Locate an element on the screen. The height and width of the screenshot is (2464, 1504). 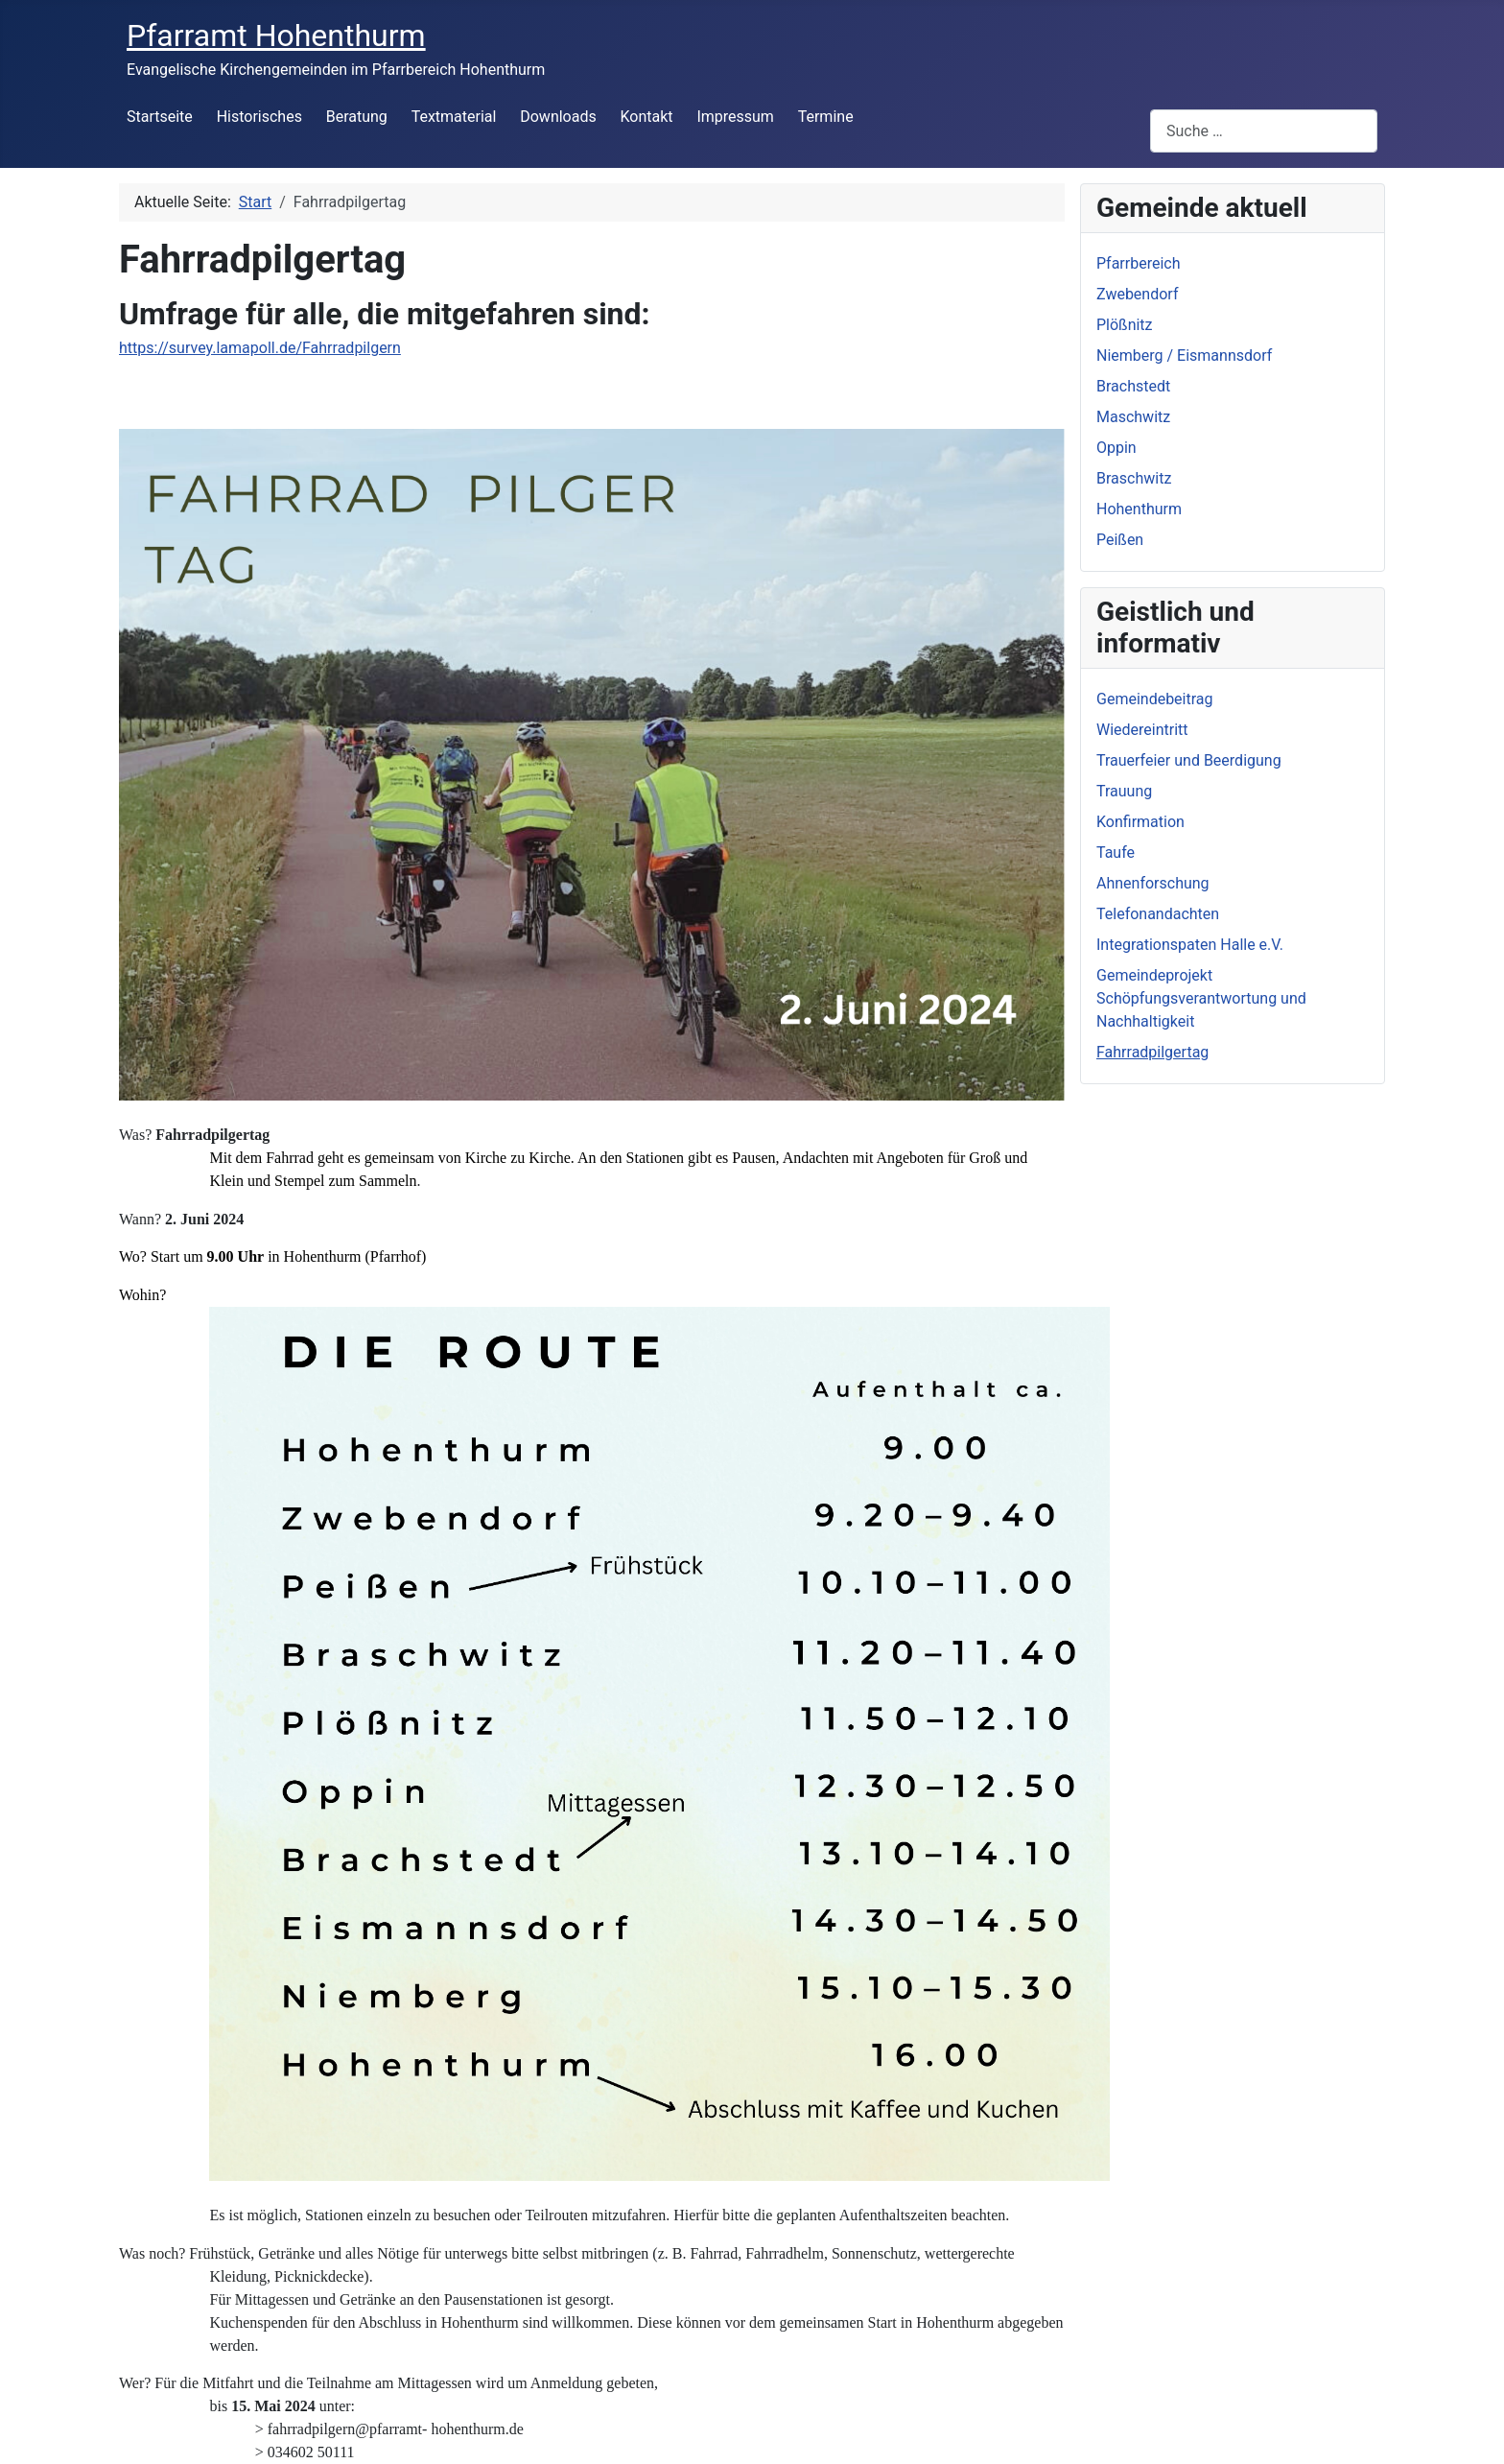
Textmaterial is located at coordinates (454, 116).